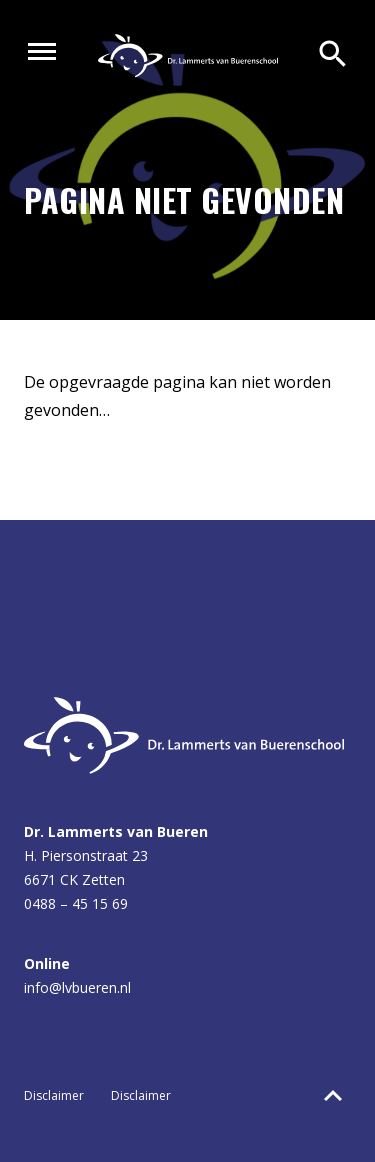  I want to click on info@lvbueren.nl, so click(77, 987).